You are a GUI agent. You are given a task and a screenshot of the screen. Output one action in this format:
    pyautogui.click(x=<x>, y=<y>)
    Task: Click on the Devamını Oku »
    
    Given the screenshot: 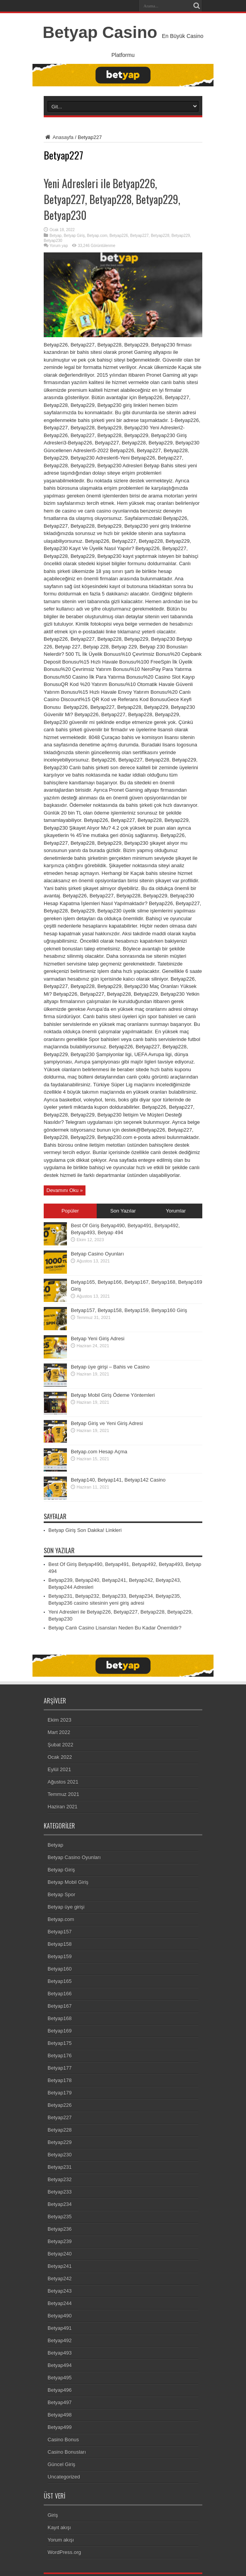 What is the action you would take?
    pyautogui.click(x=64, y=1190)
    